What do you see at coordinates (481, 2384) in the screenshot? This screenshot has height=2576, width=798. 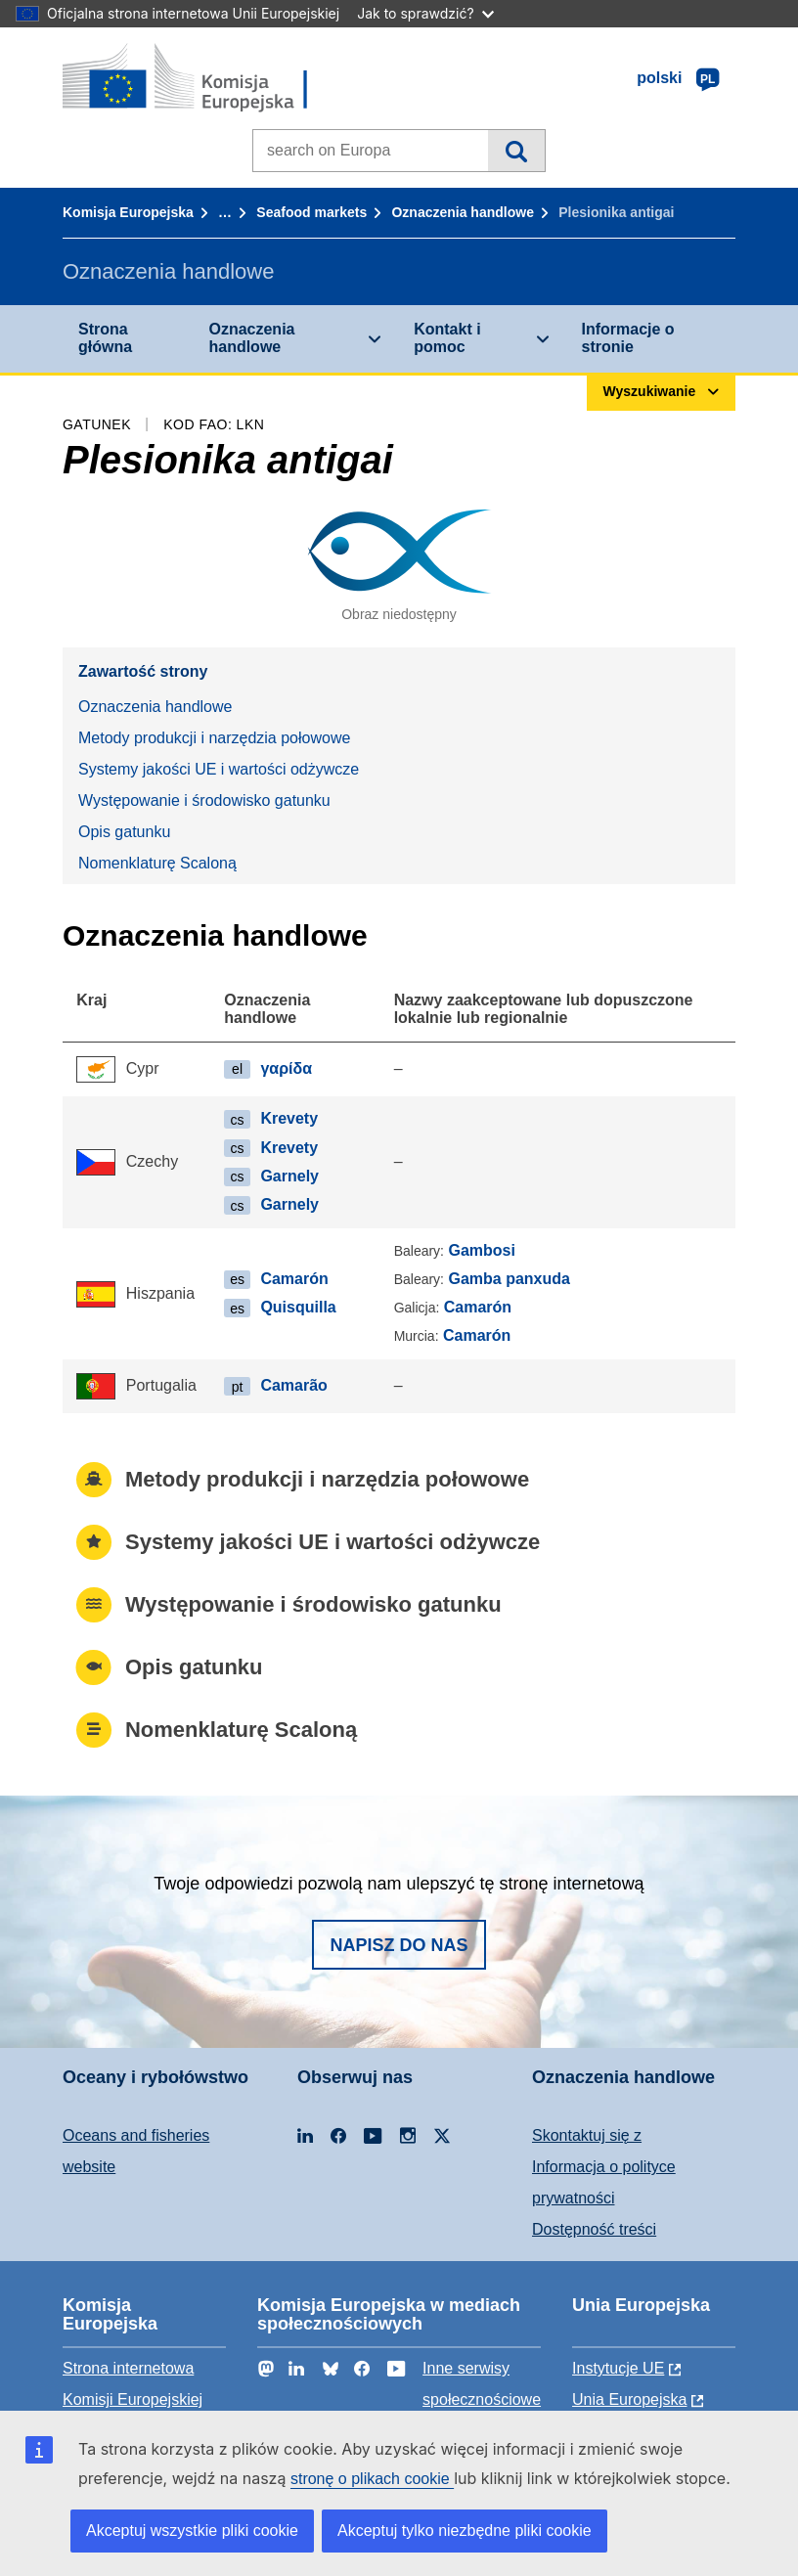 I see `Inne serwisy społecznościowe` at bounding box center [481, 2384].